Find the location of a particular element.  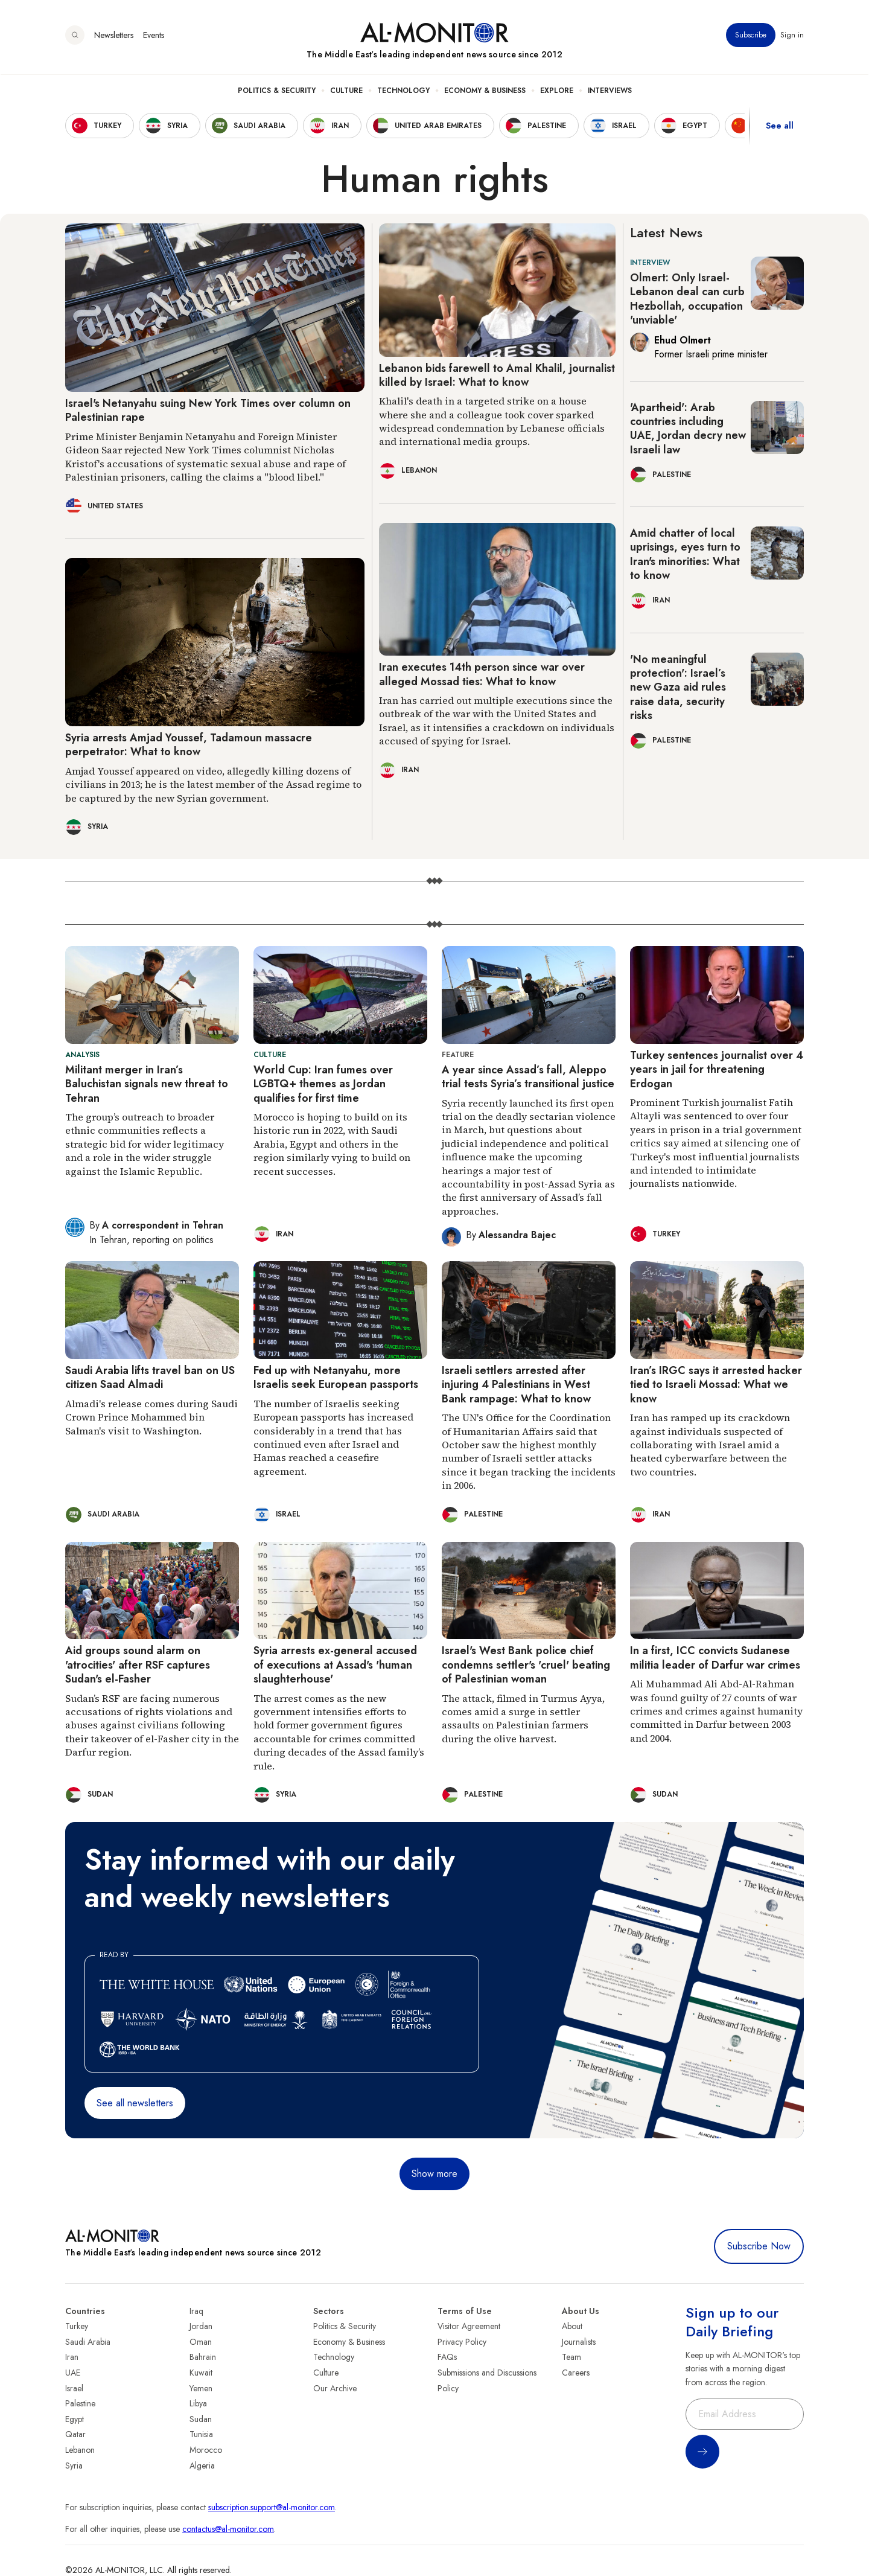

Iran is located at coordinates (71, 2357).